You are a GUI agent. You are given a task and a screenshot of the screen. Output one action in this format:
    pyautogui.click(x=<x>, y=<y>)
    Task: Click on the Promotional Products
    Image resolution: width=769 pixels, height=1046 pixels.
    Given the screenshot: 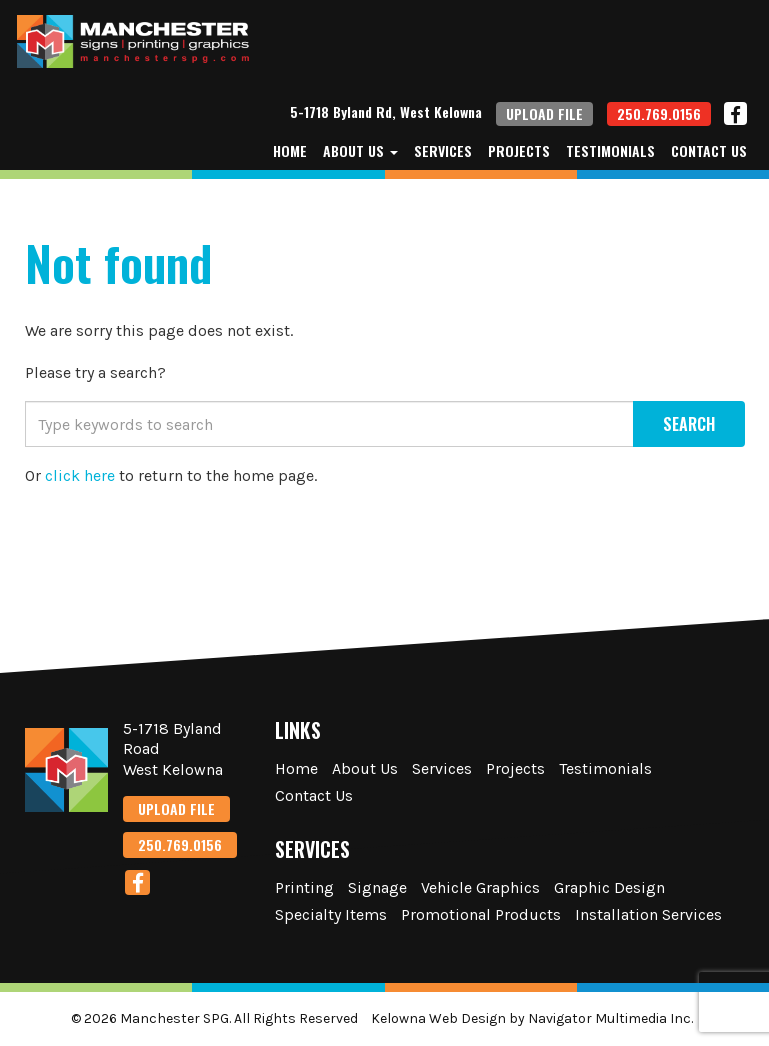 What is the action you would take?
    pyautogui.click(x=481, y=914)
    